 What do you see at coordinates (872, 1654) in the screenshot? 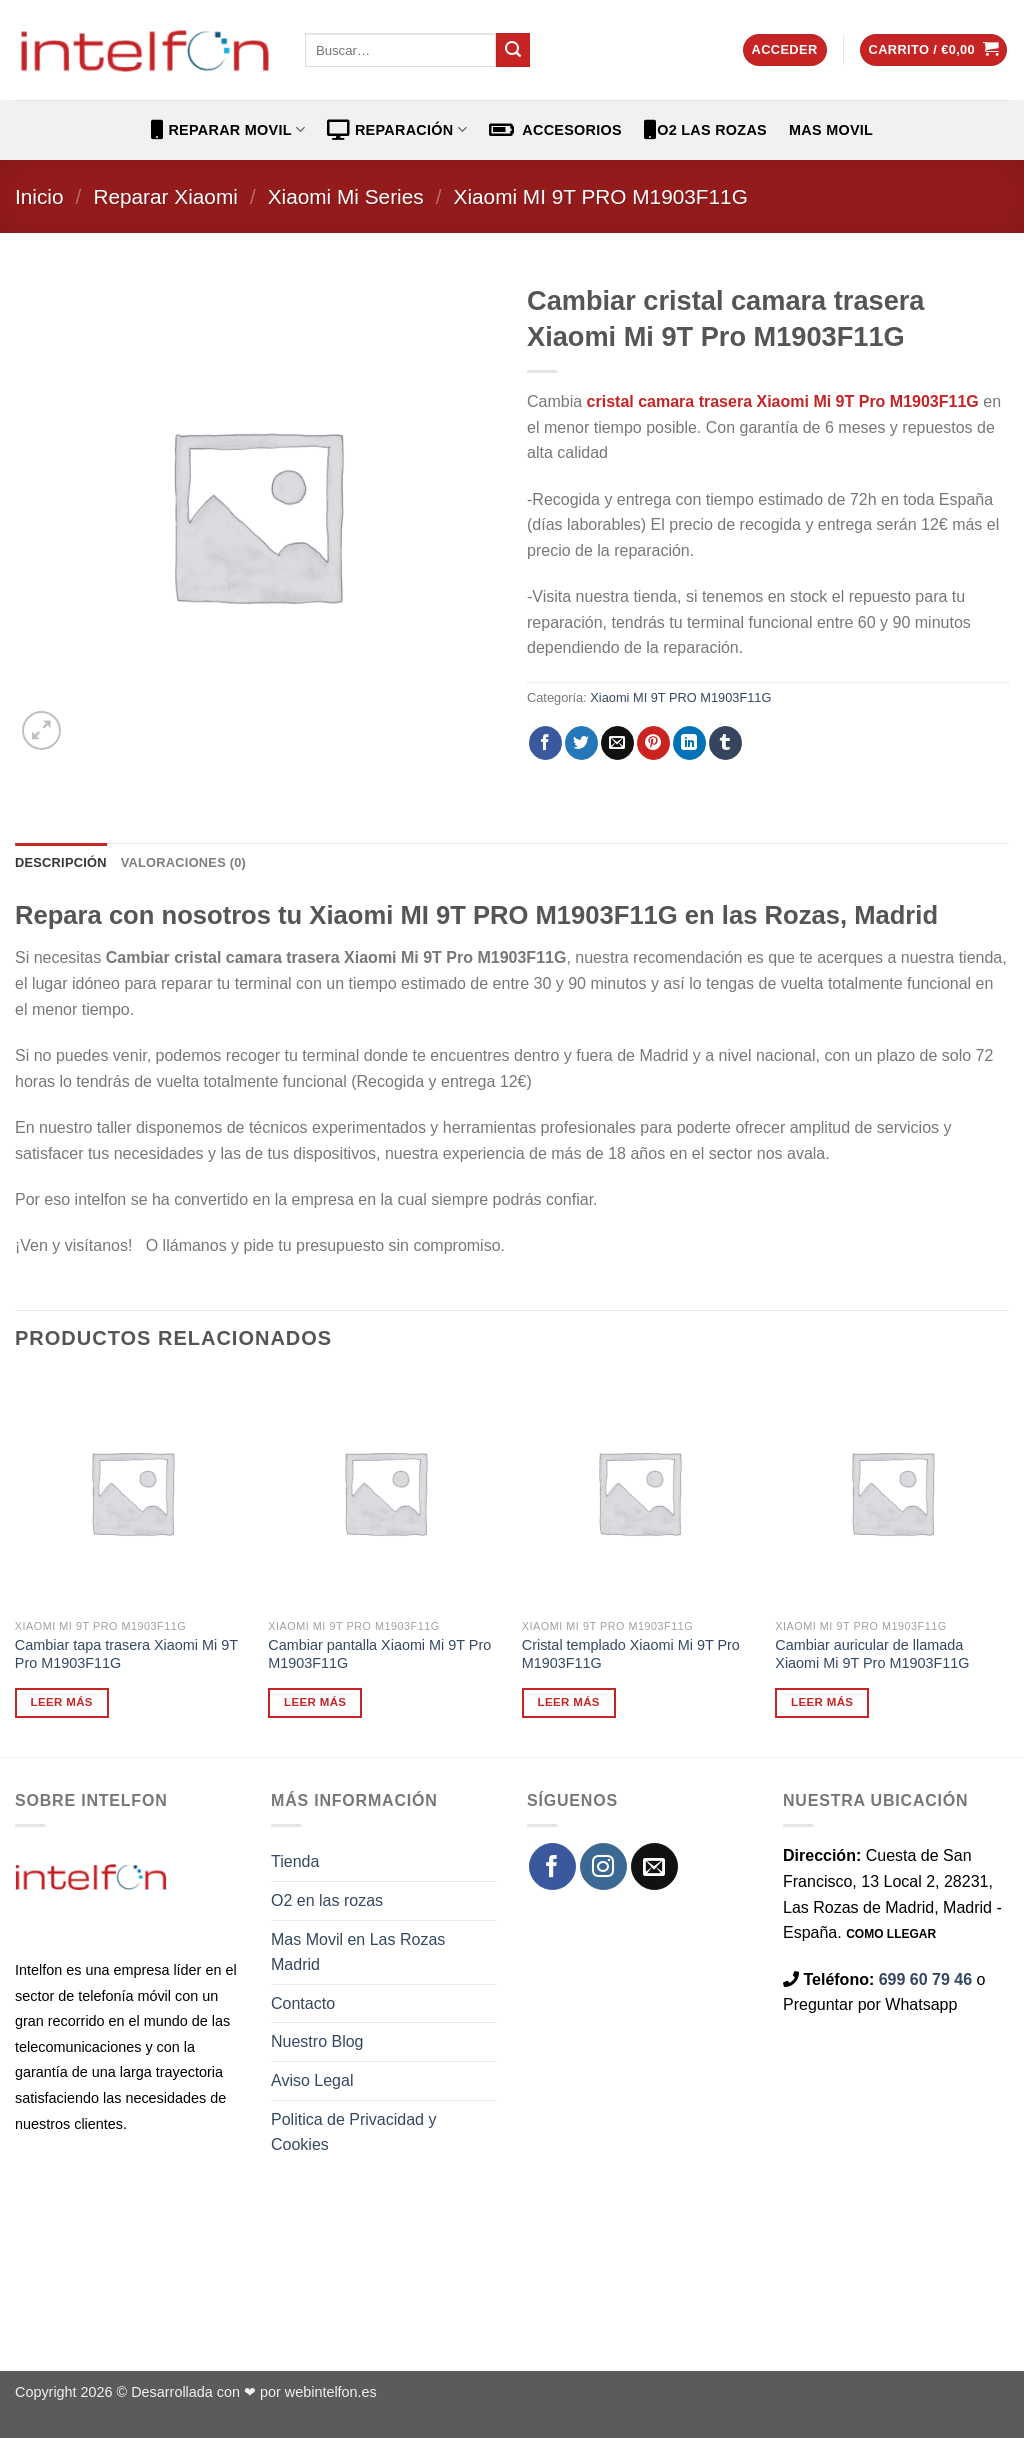
I see `Cambiar auricular de llamada Xiaomi Mi 9T Pro M1903F11G` at bounding box center [872, 1654].